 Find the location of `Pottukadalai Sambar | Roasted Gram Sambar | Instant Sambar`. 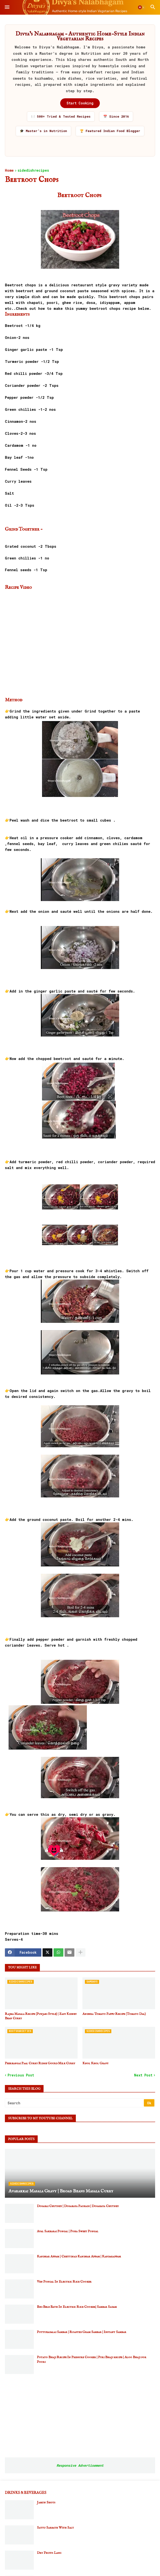

Pottukadalai Sambar | Roasted Gram Sambar | Instant Sambar is located at coordinates (81, 2332).